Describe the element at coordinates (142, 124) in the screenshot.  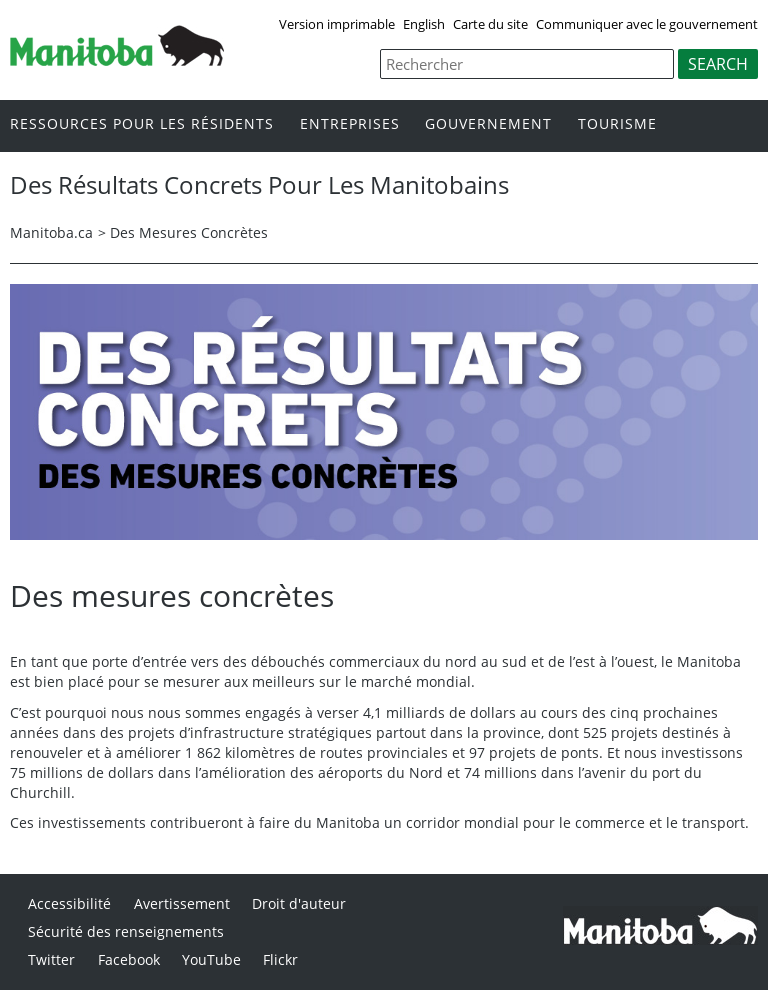
I see `Ressources pour les résidents` at that location.